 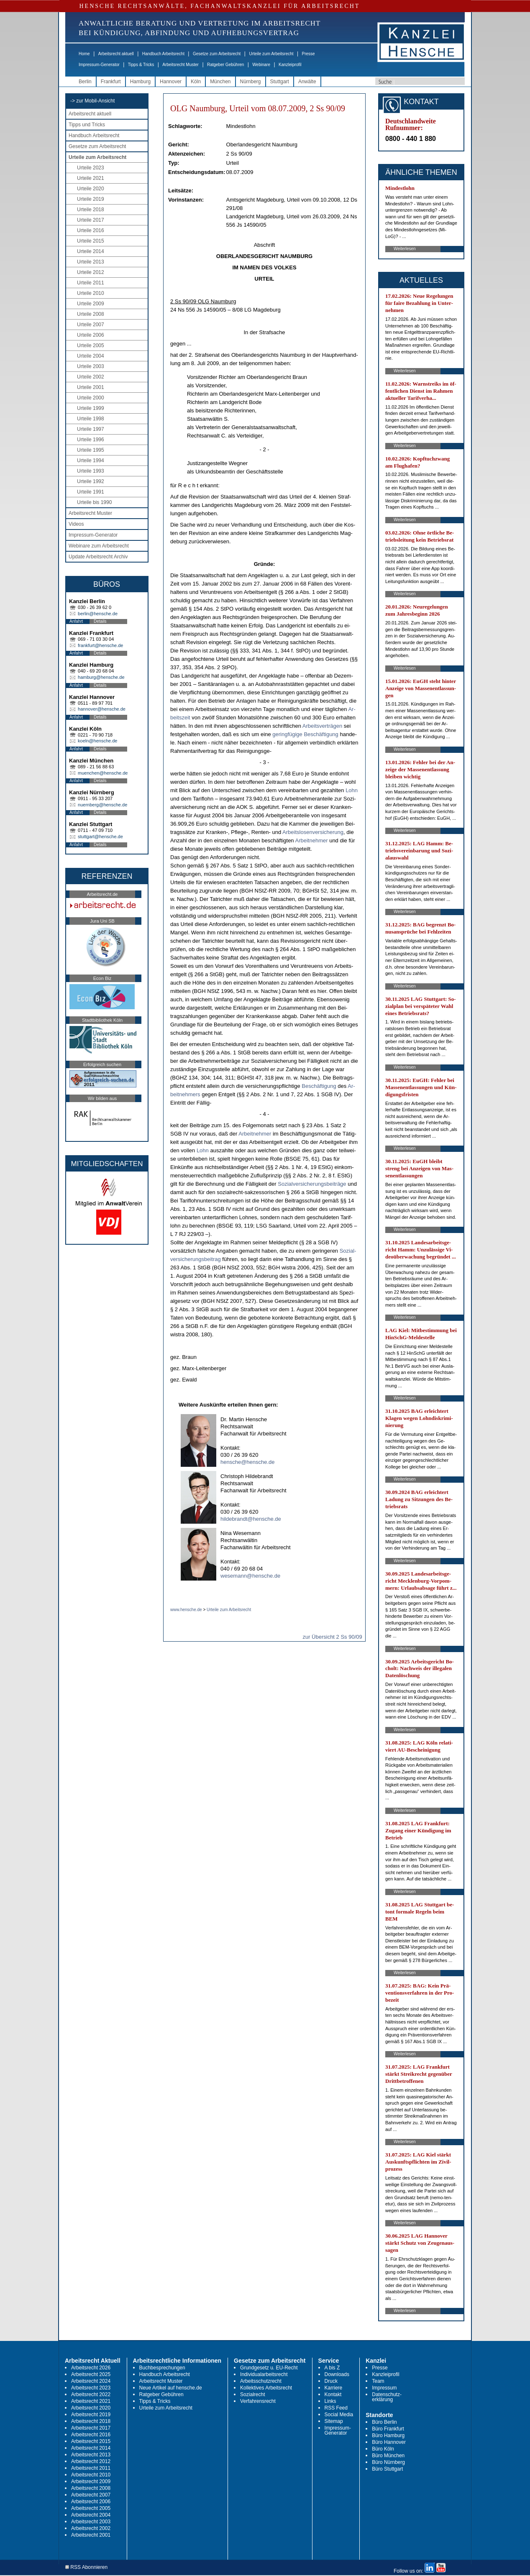 What do you see at coordinates (331, 2381) in the screenshot?
I see `Druck` at bounding box center [331, 2381].